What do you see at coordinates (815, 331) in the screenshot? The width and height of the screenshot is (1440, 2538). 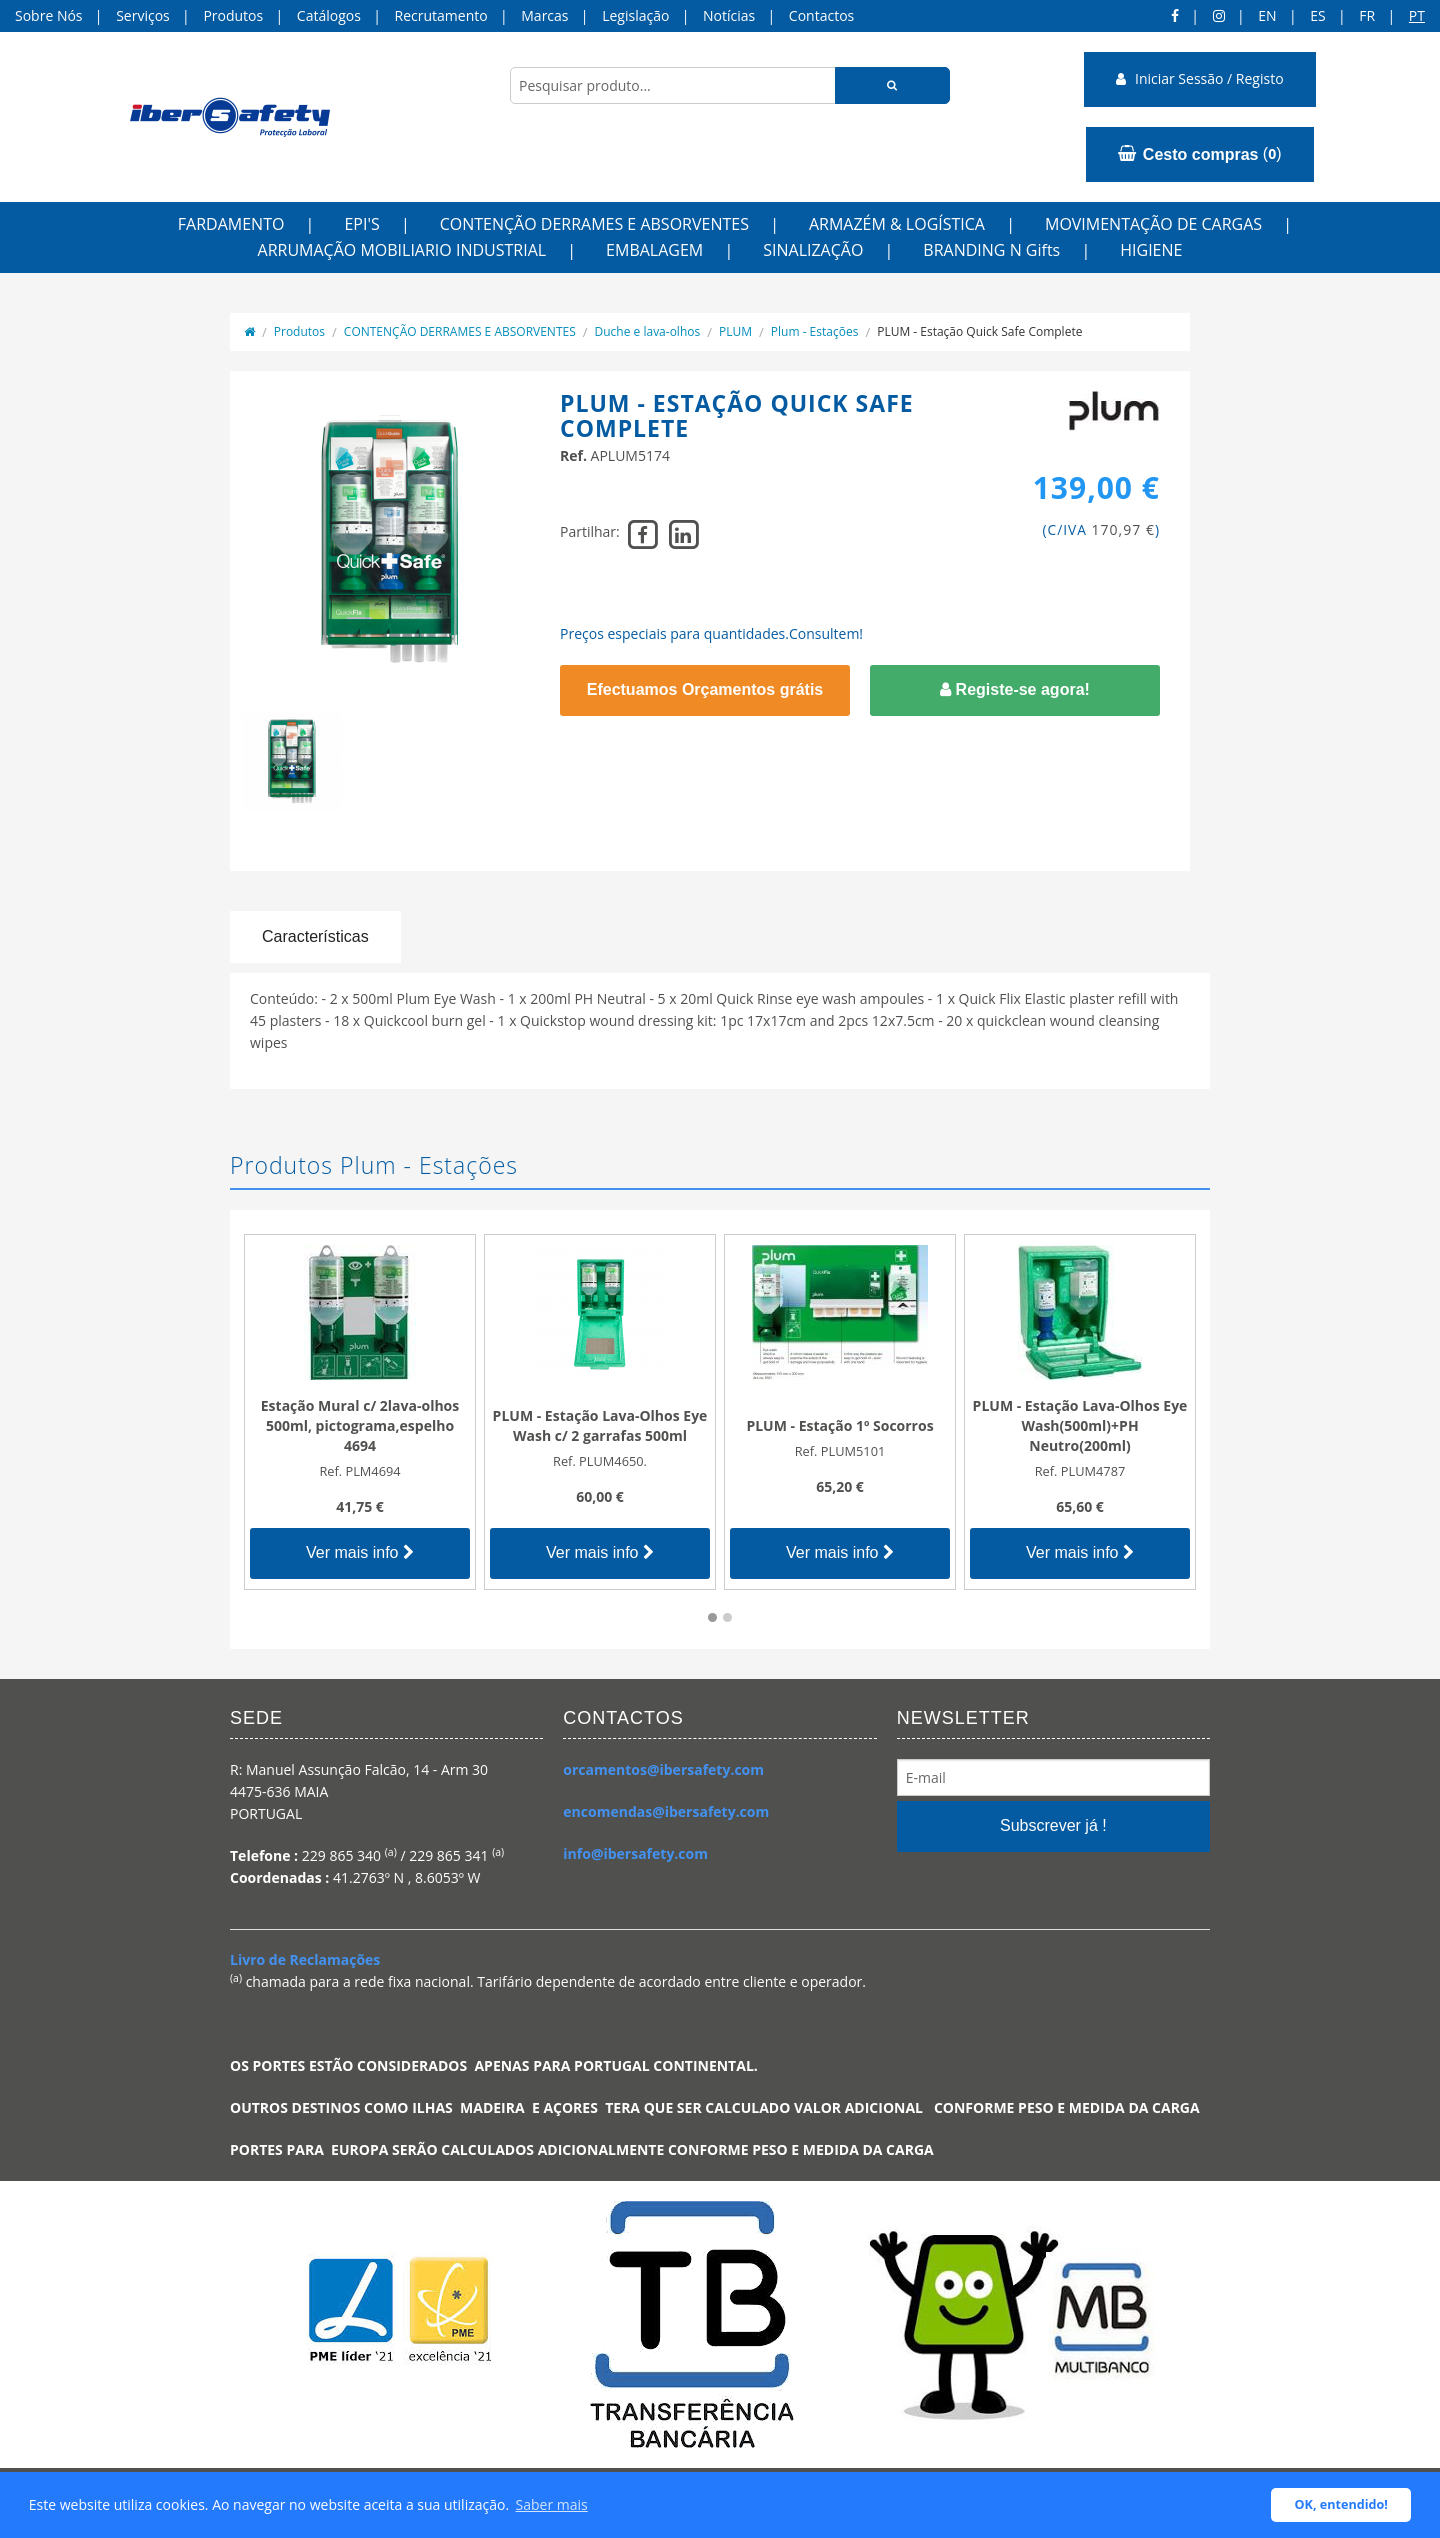 I see `Plum - Estações` at bounding box center [815, 331].